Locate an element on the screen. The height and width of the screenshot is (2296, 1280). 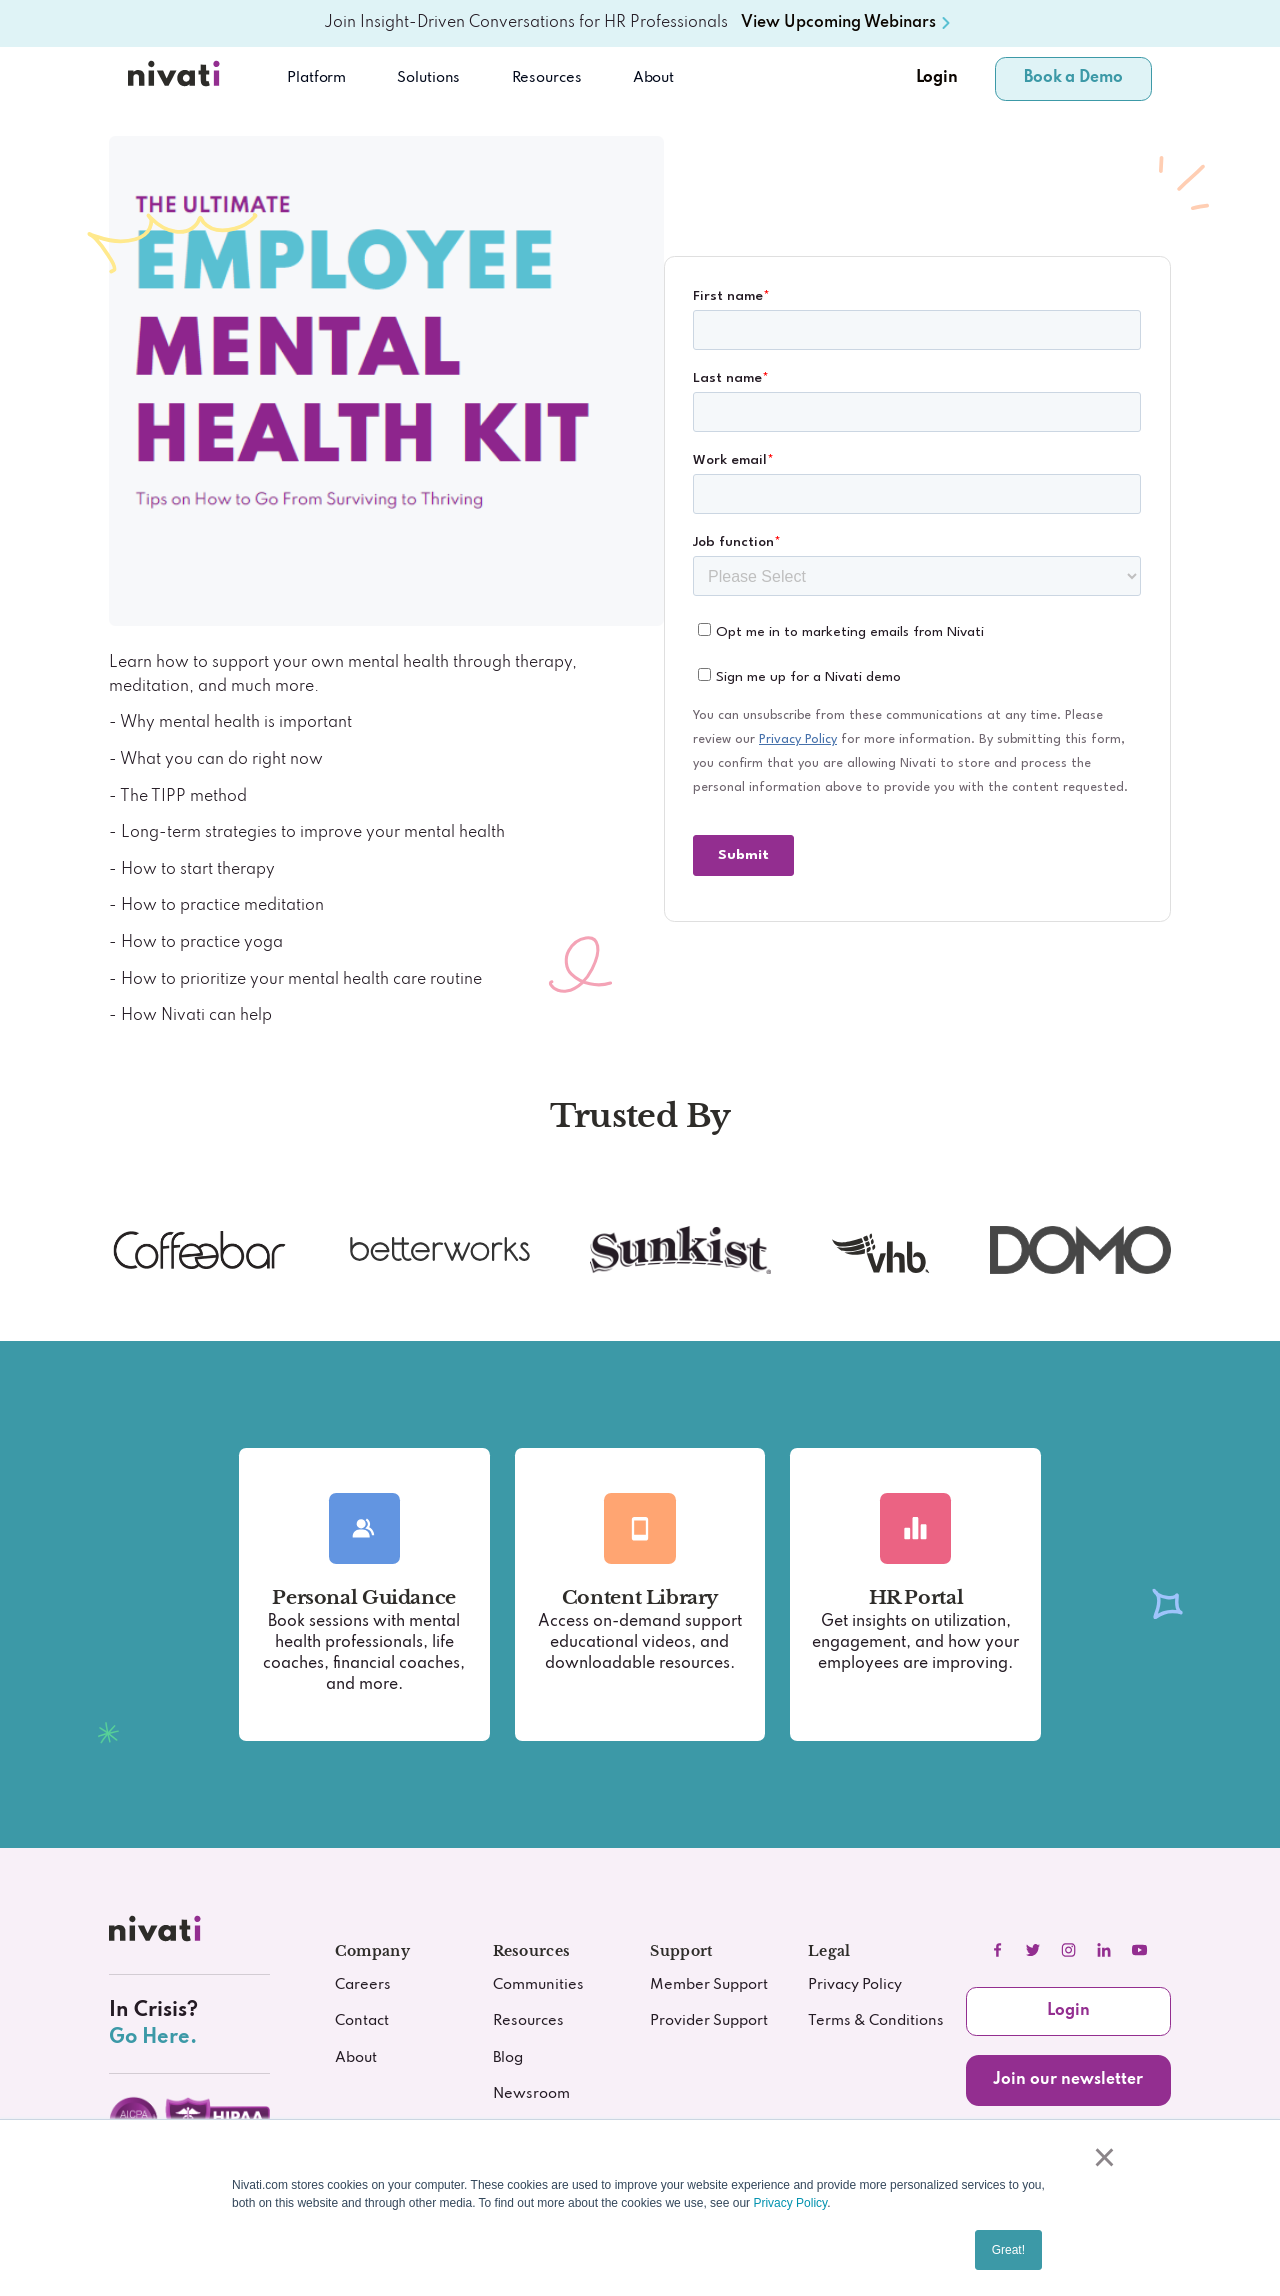
Contact is located at coordinates (362, 2020).